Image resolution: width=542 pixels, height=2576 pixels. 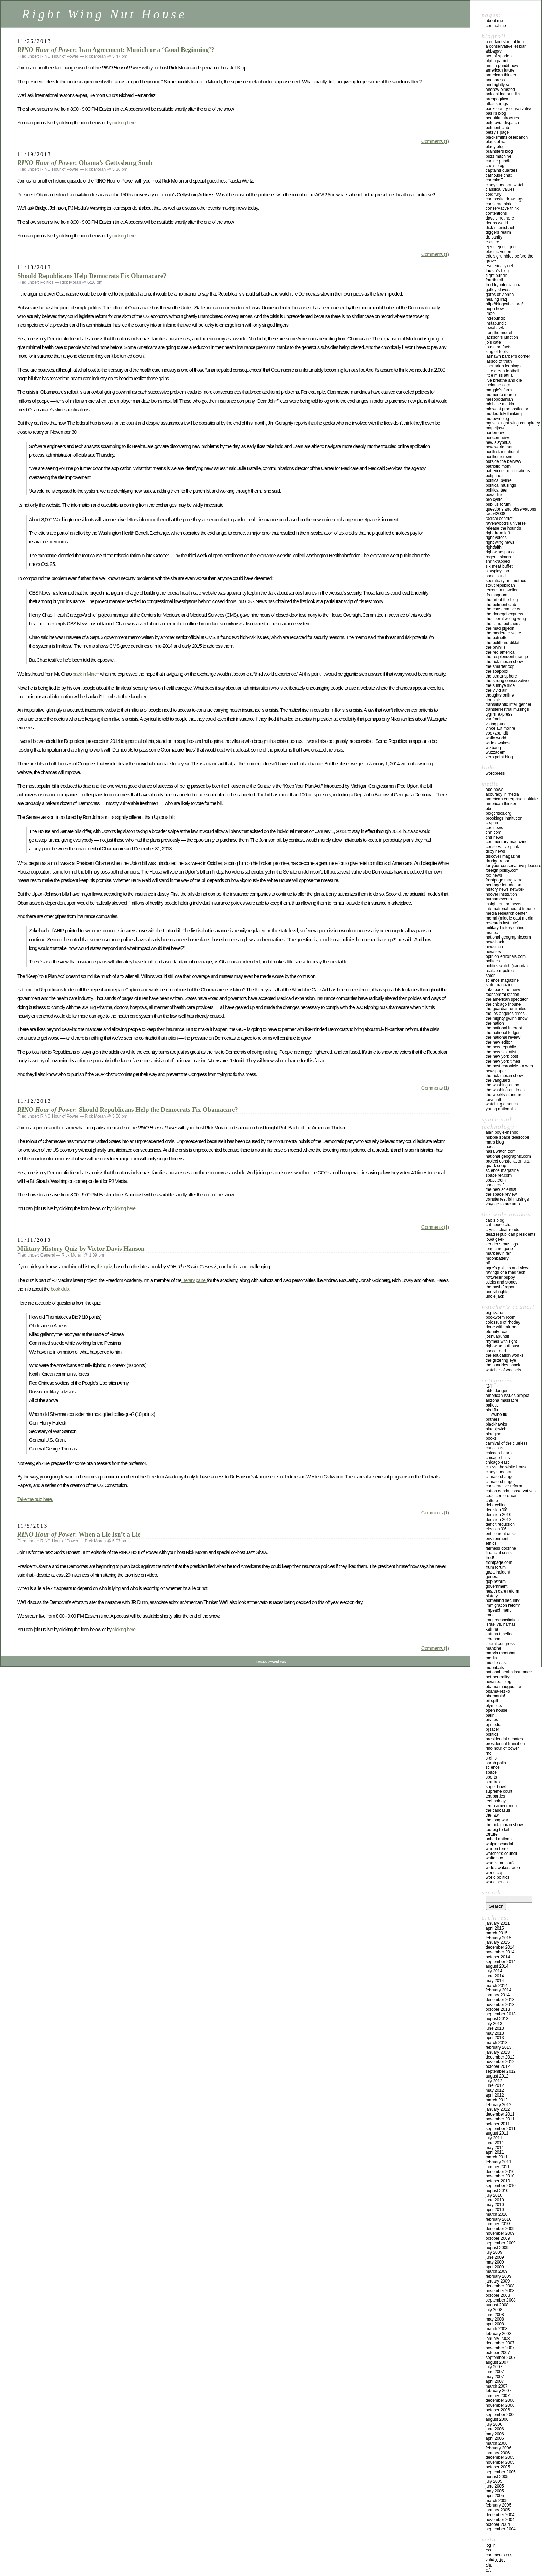 What do you see at coordinates (499, 1414) in the screenshot?
I see `Swine Flu` at bounding box center [499, 1414].